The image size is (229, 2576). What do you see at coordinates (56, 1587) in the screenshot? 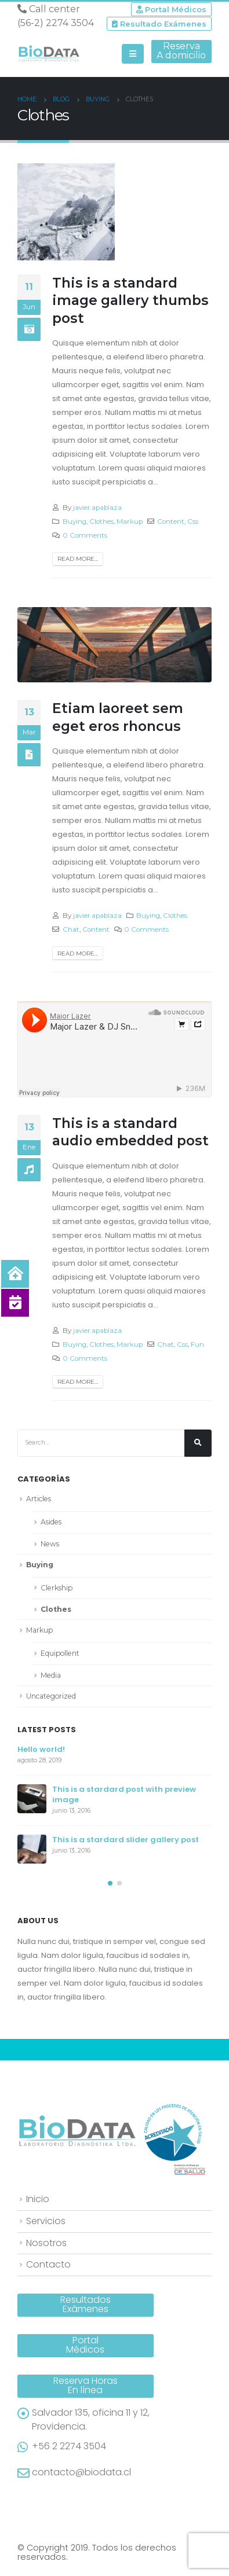
I see `Clerkship` at bounding box center [56, 1587].